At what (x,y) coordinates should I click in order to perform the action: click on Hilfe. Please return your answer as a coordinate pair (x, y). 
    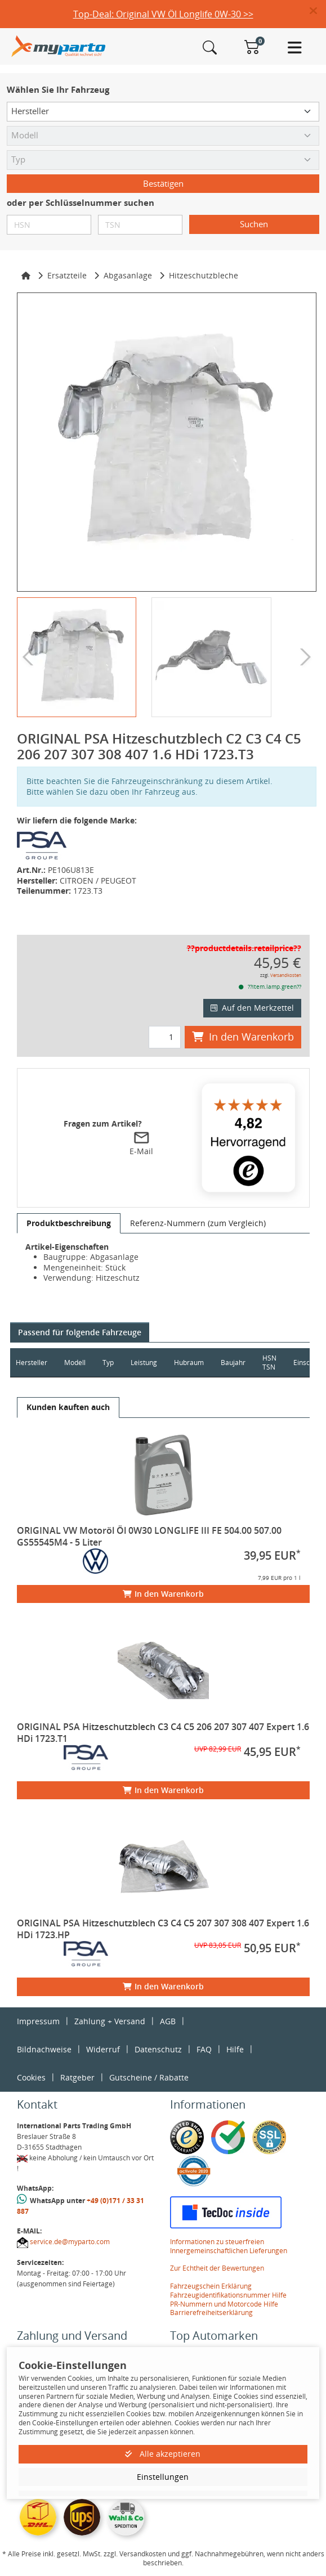
    Looking at the image, I should click on (235, 2049).